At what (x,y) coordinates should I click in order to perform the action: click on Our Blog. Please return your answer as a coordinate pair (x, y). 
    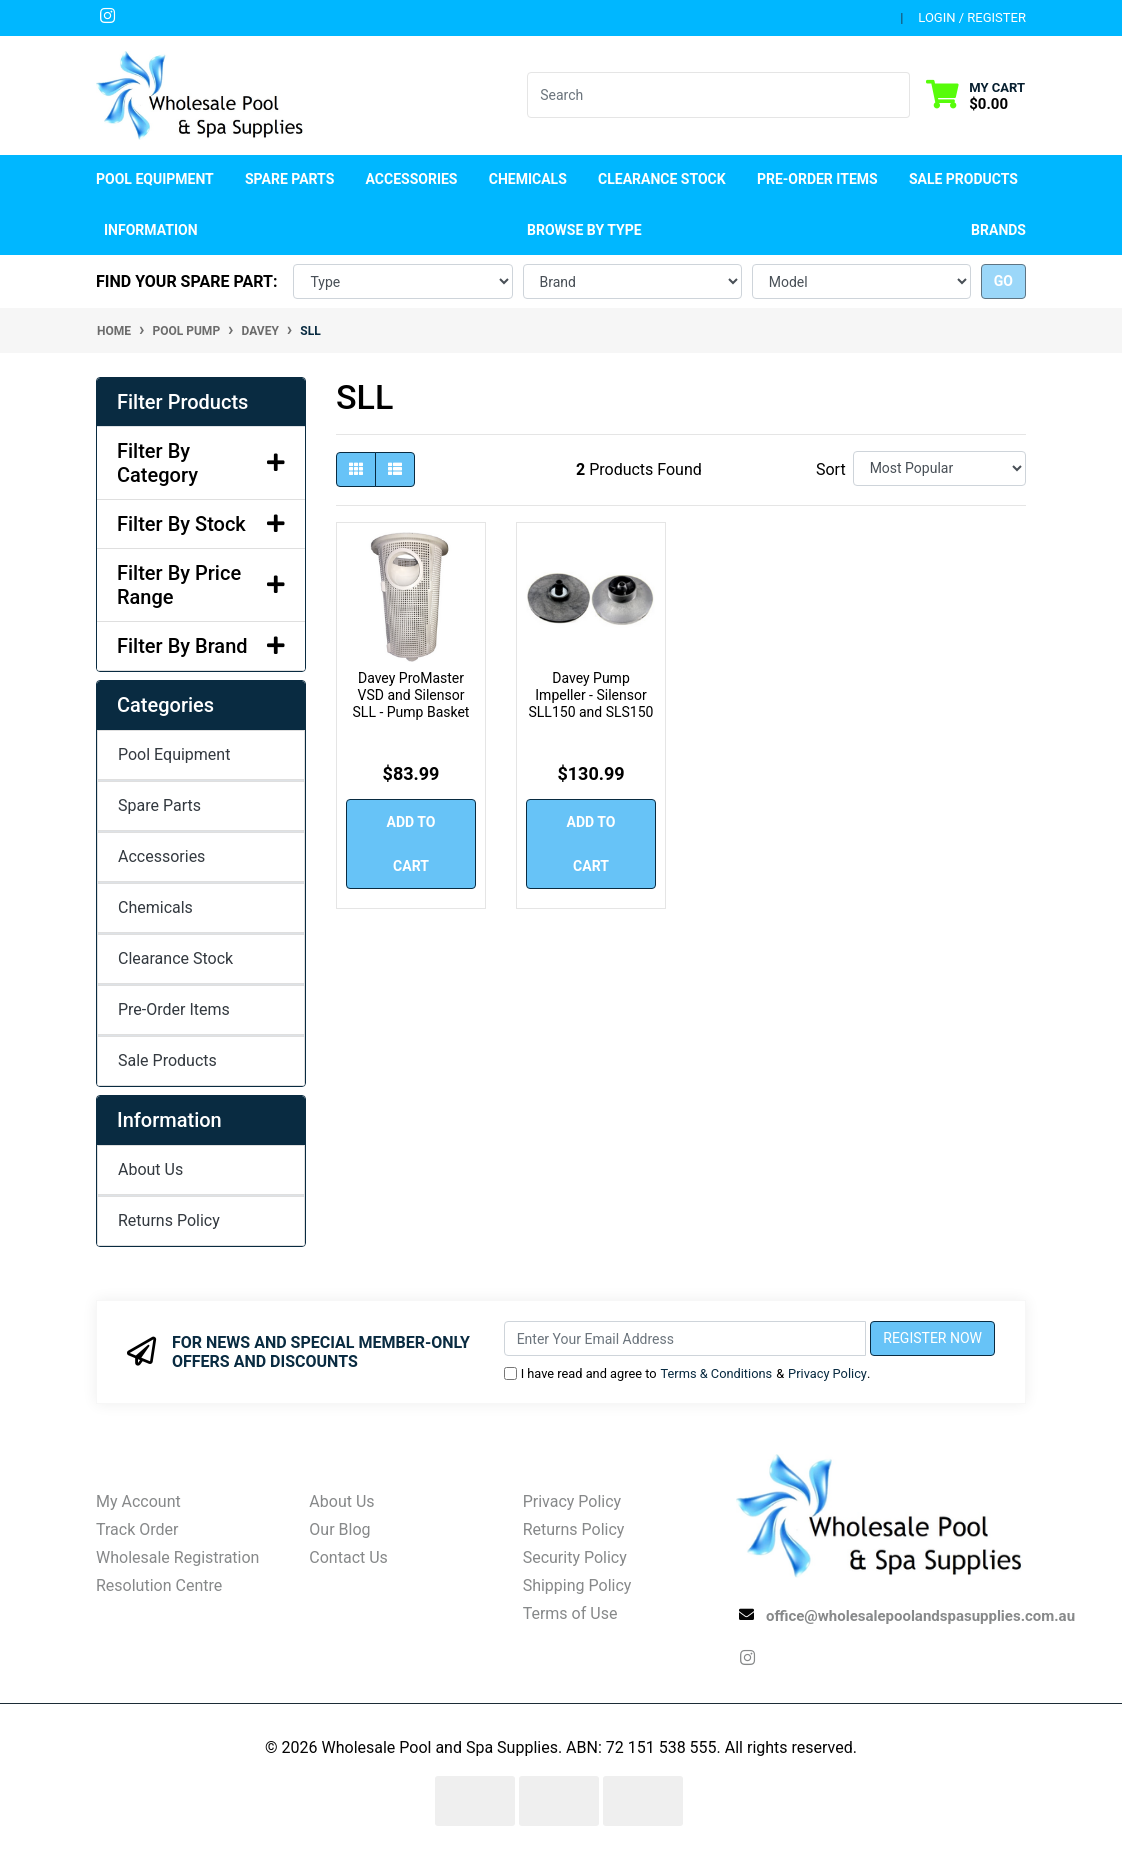
    Looking at the image, I should click on (339, 1529).